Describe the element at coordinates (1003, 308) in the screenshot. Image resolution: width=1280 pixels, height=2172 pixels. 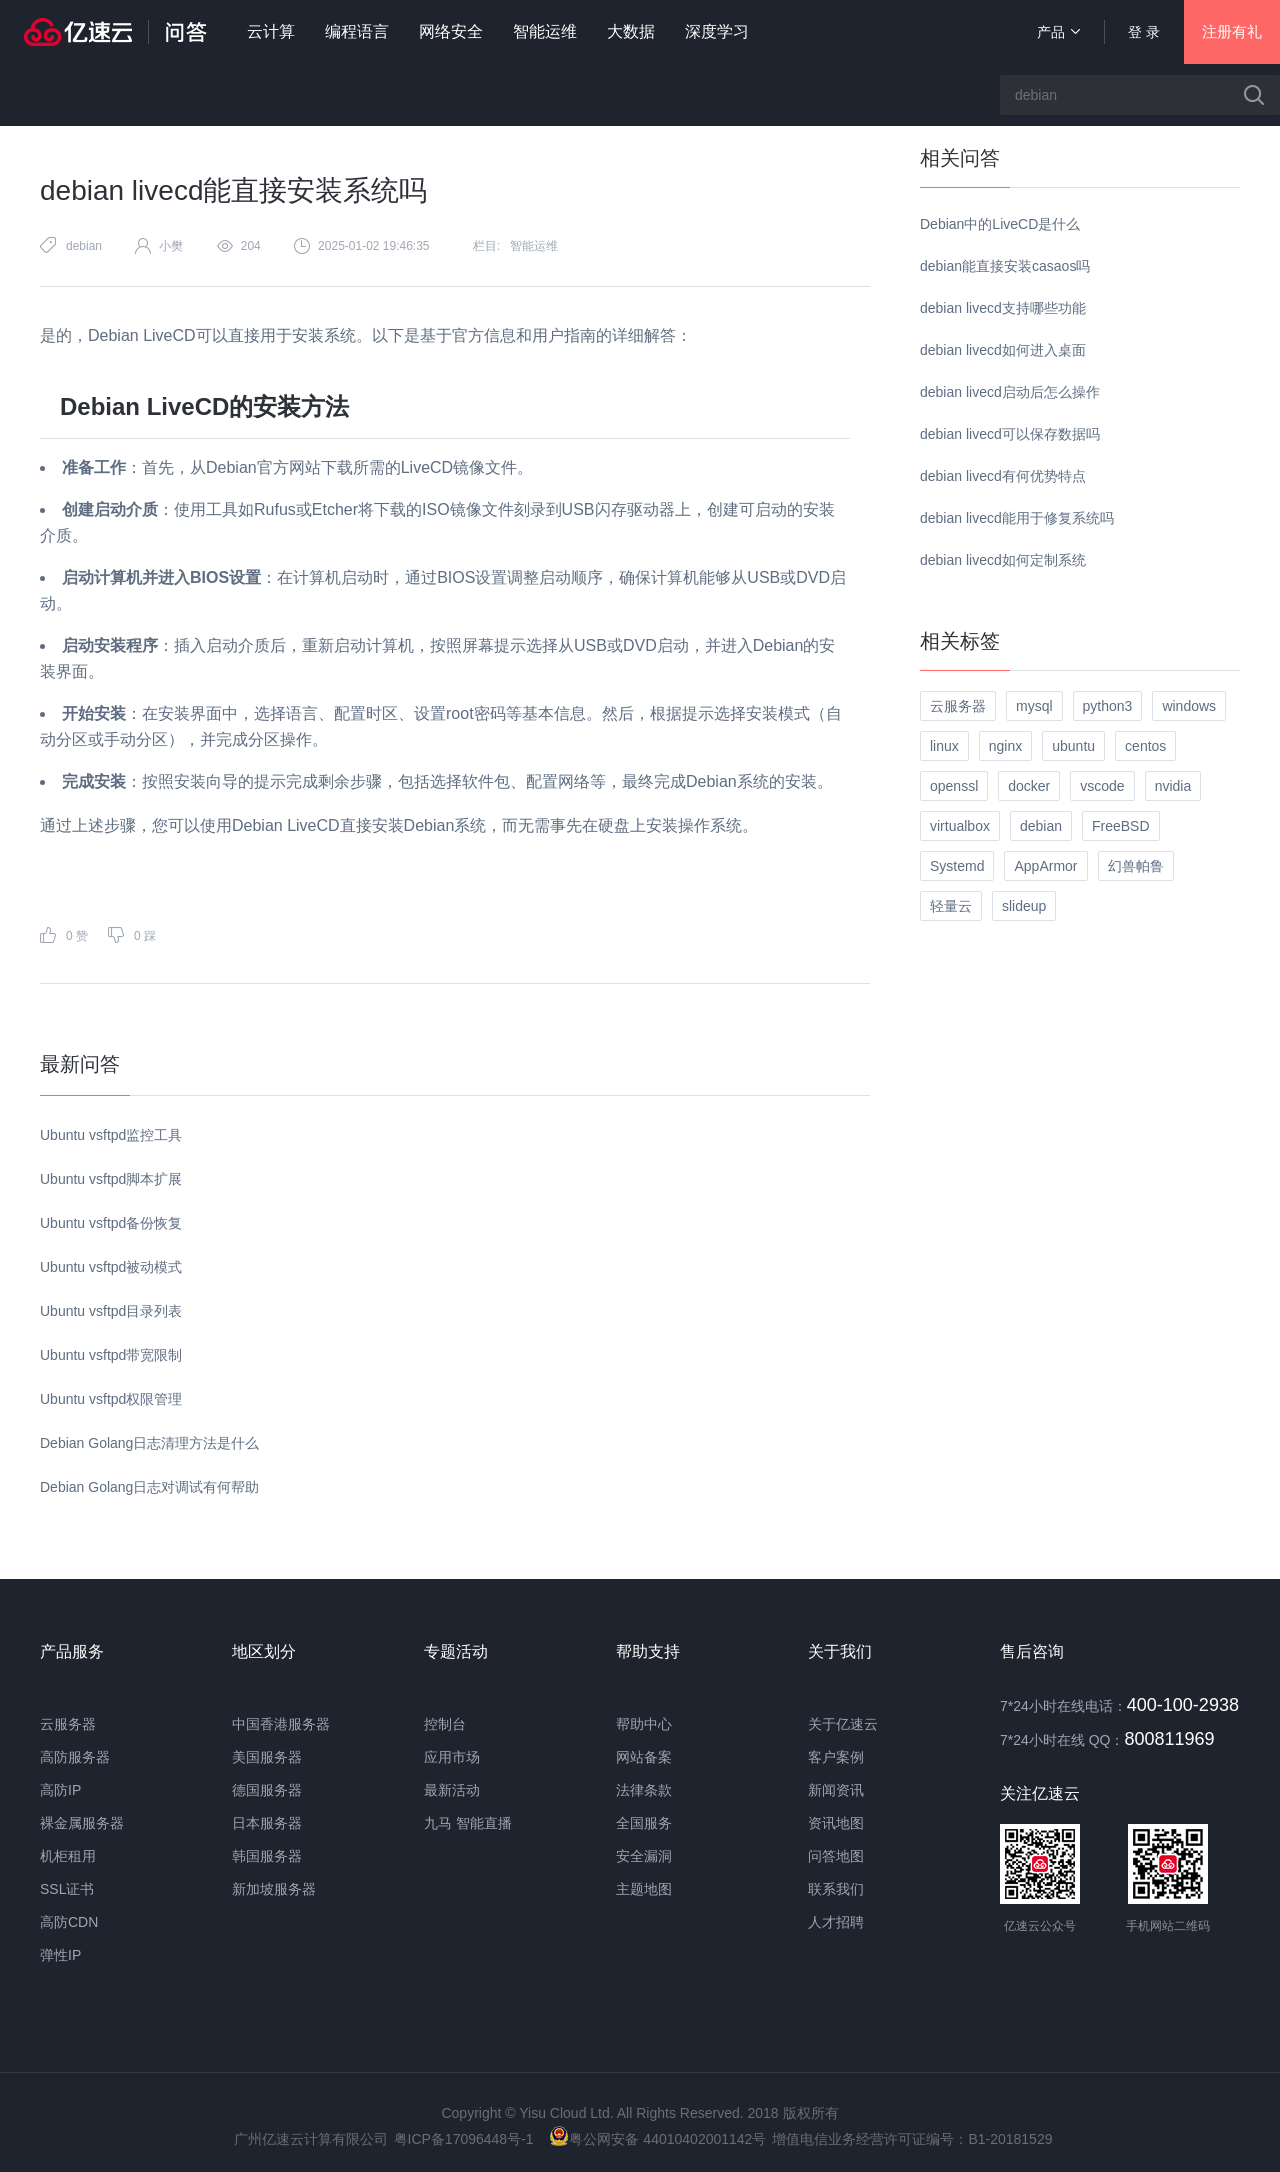
I see `debian livecd支持哪些功能` at that location.